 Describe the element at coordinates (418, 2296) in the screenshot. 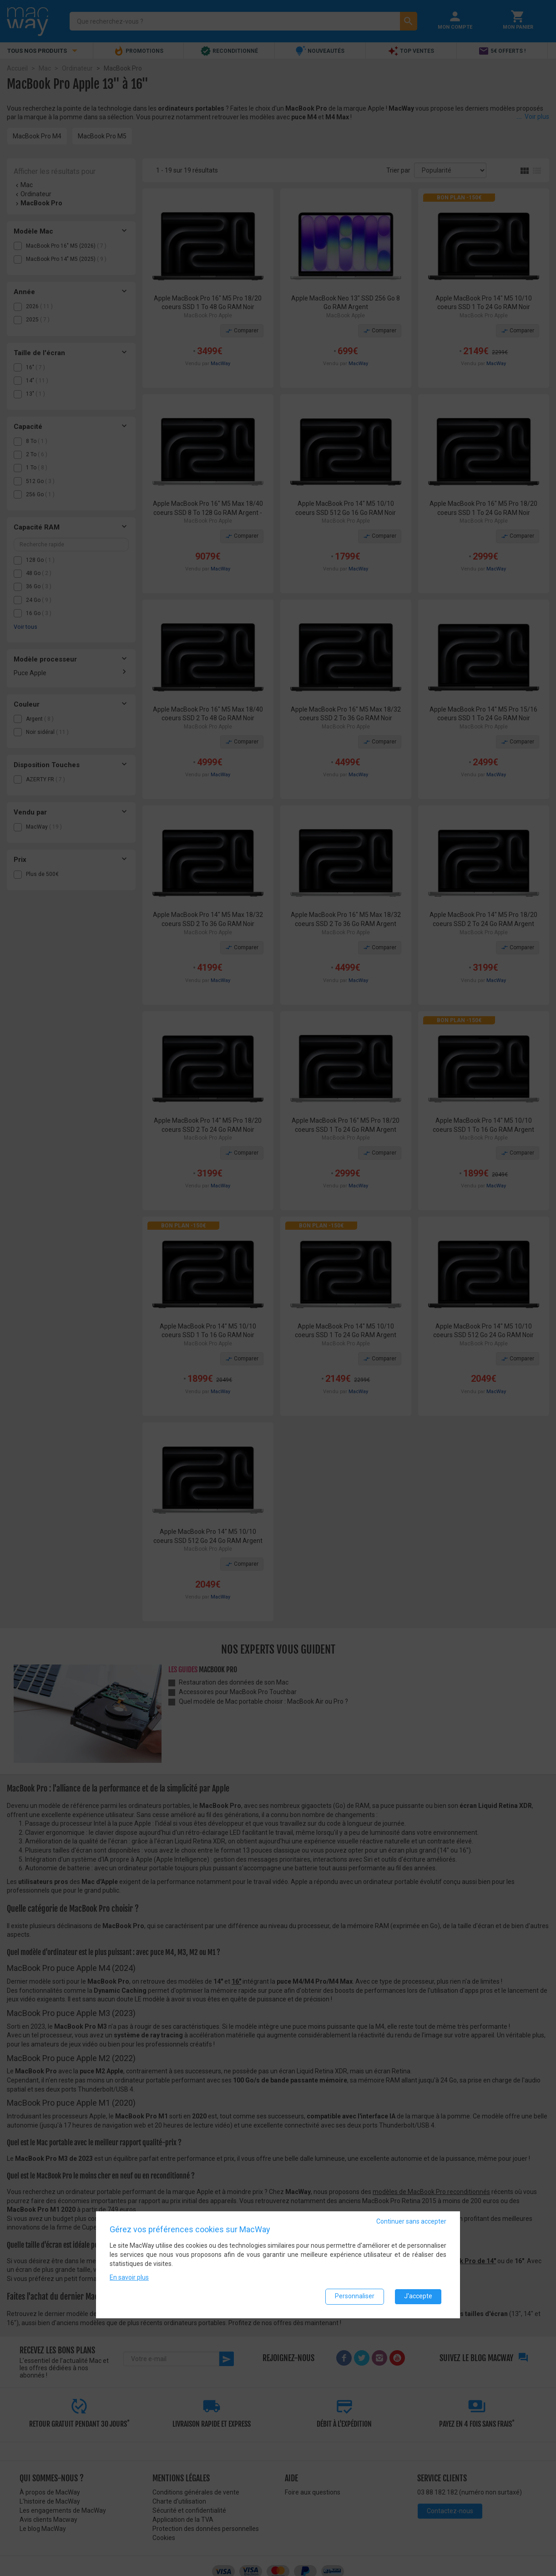

I see `J'accepte` at that location.